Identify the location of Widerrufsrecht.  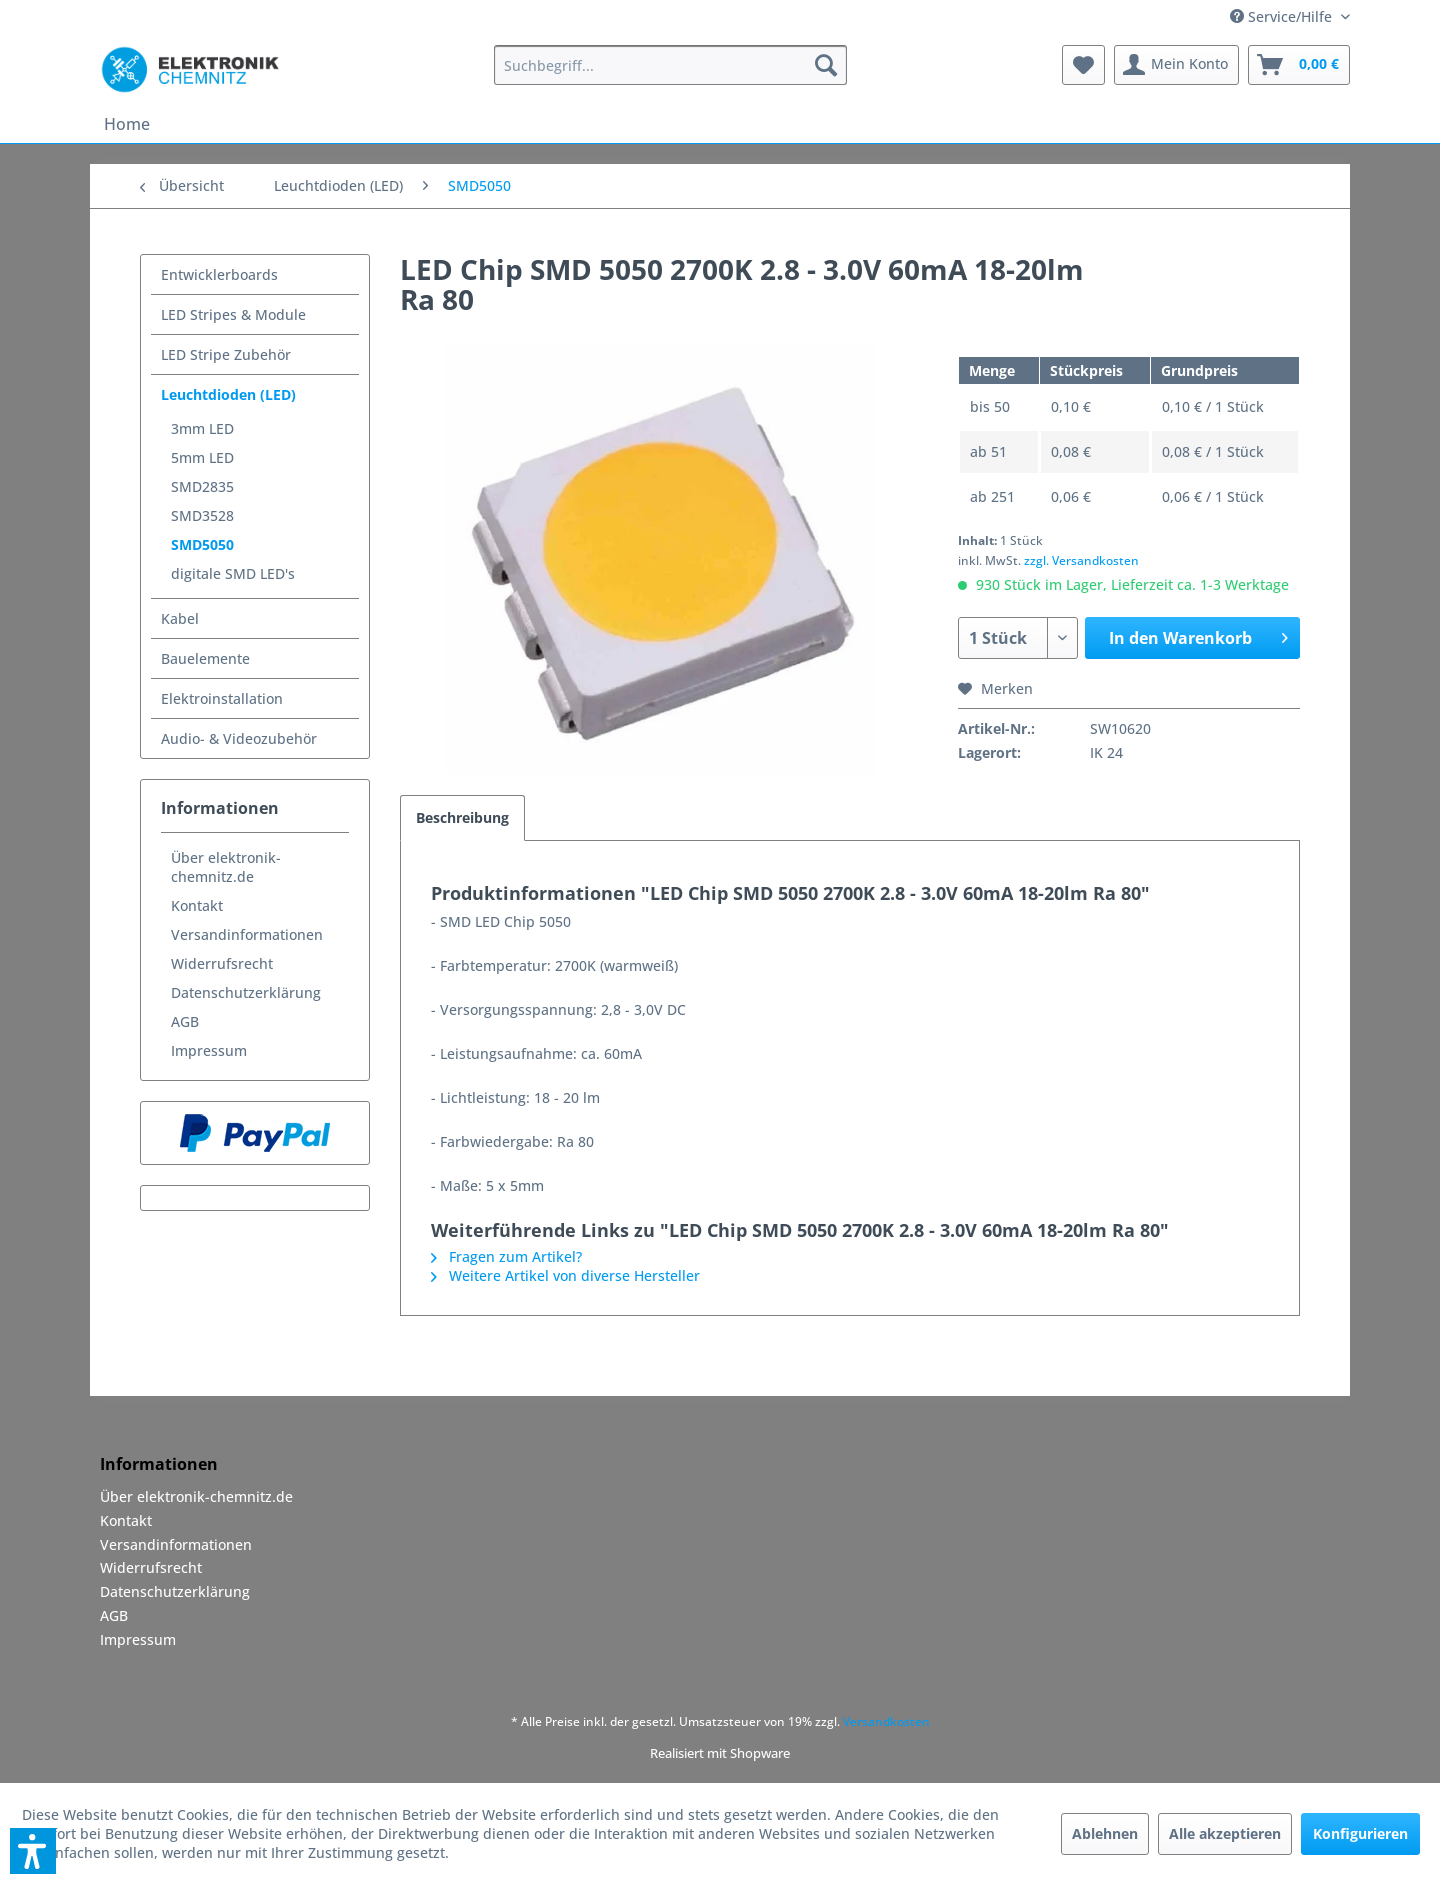
(222, 963).